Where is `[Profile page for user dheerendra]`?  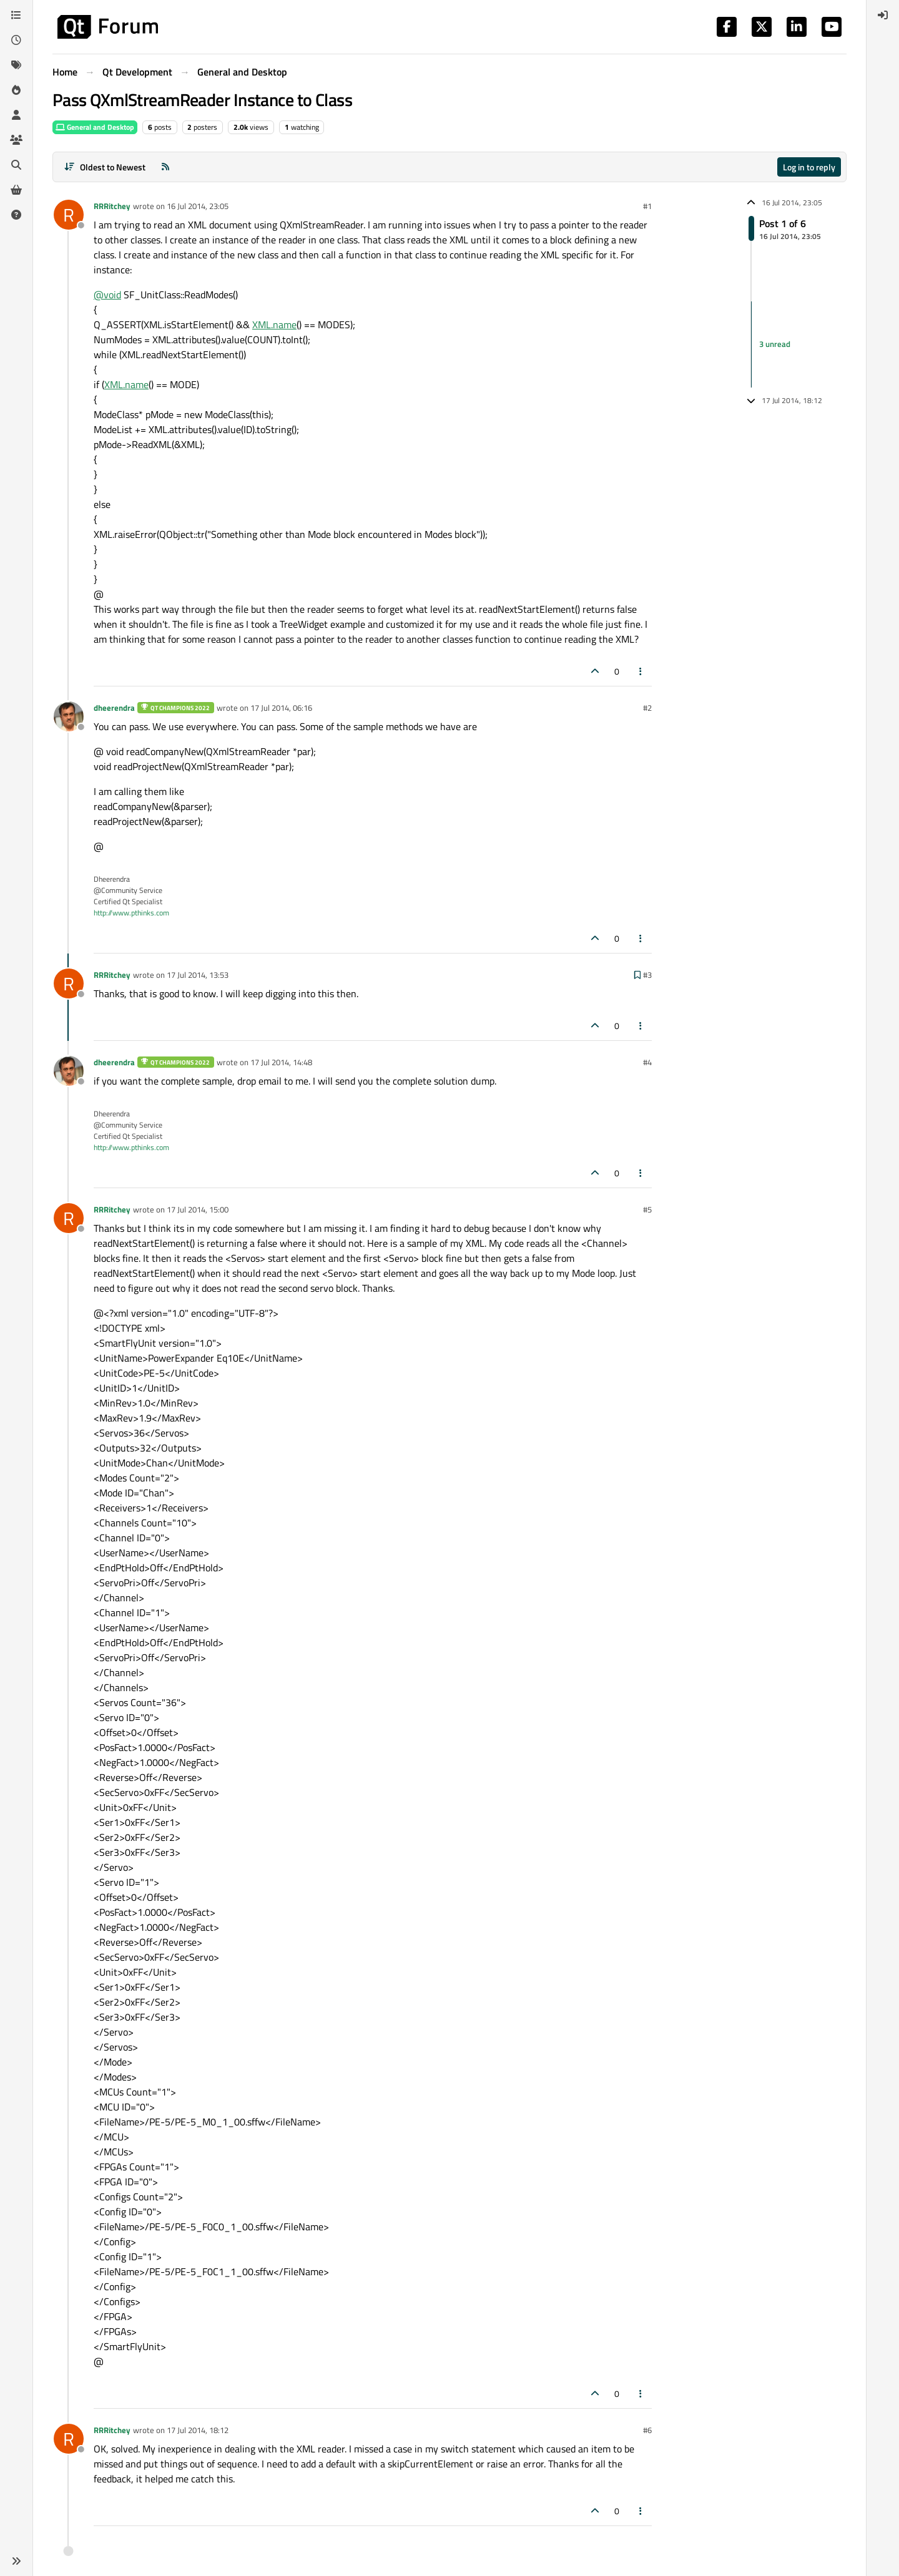 [Profile page for user dheerendra] is located at coordinates (69, 716).